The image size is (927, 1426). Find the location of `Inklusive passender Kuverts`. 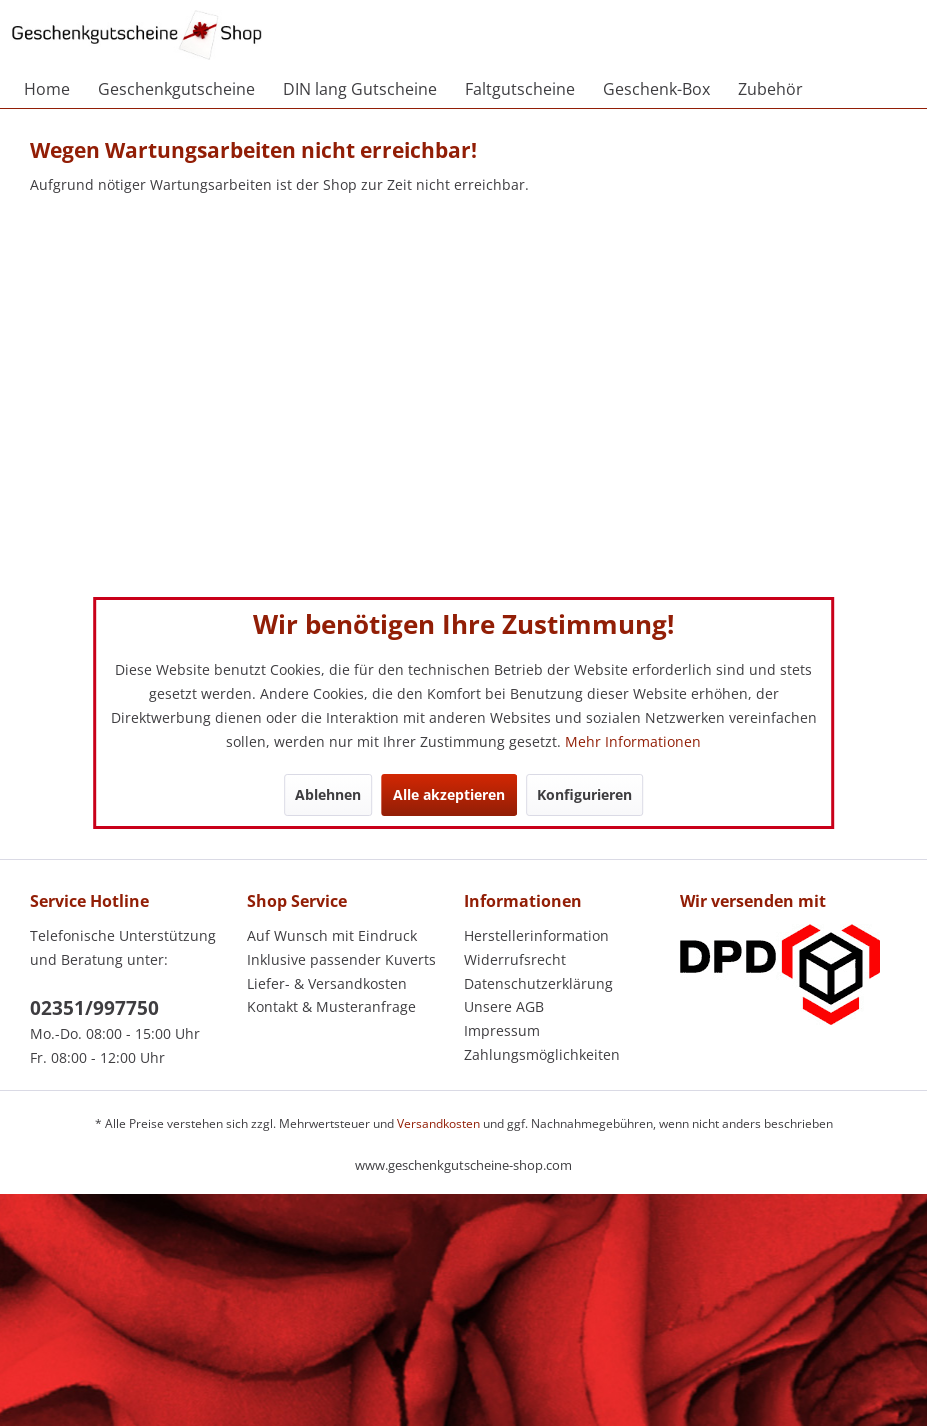

Inklusive passender Kuverts is located at coordinates (341, 959).